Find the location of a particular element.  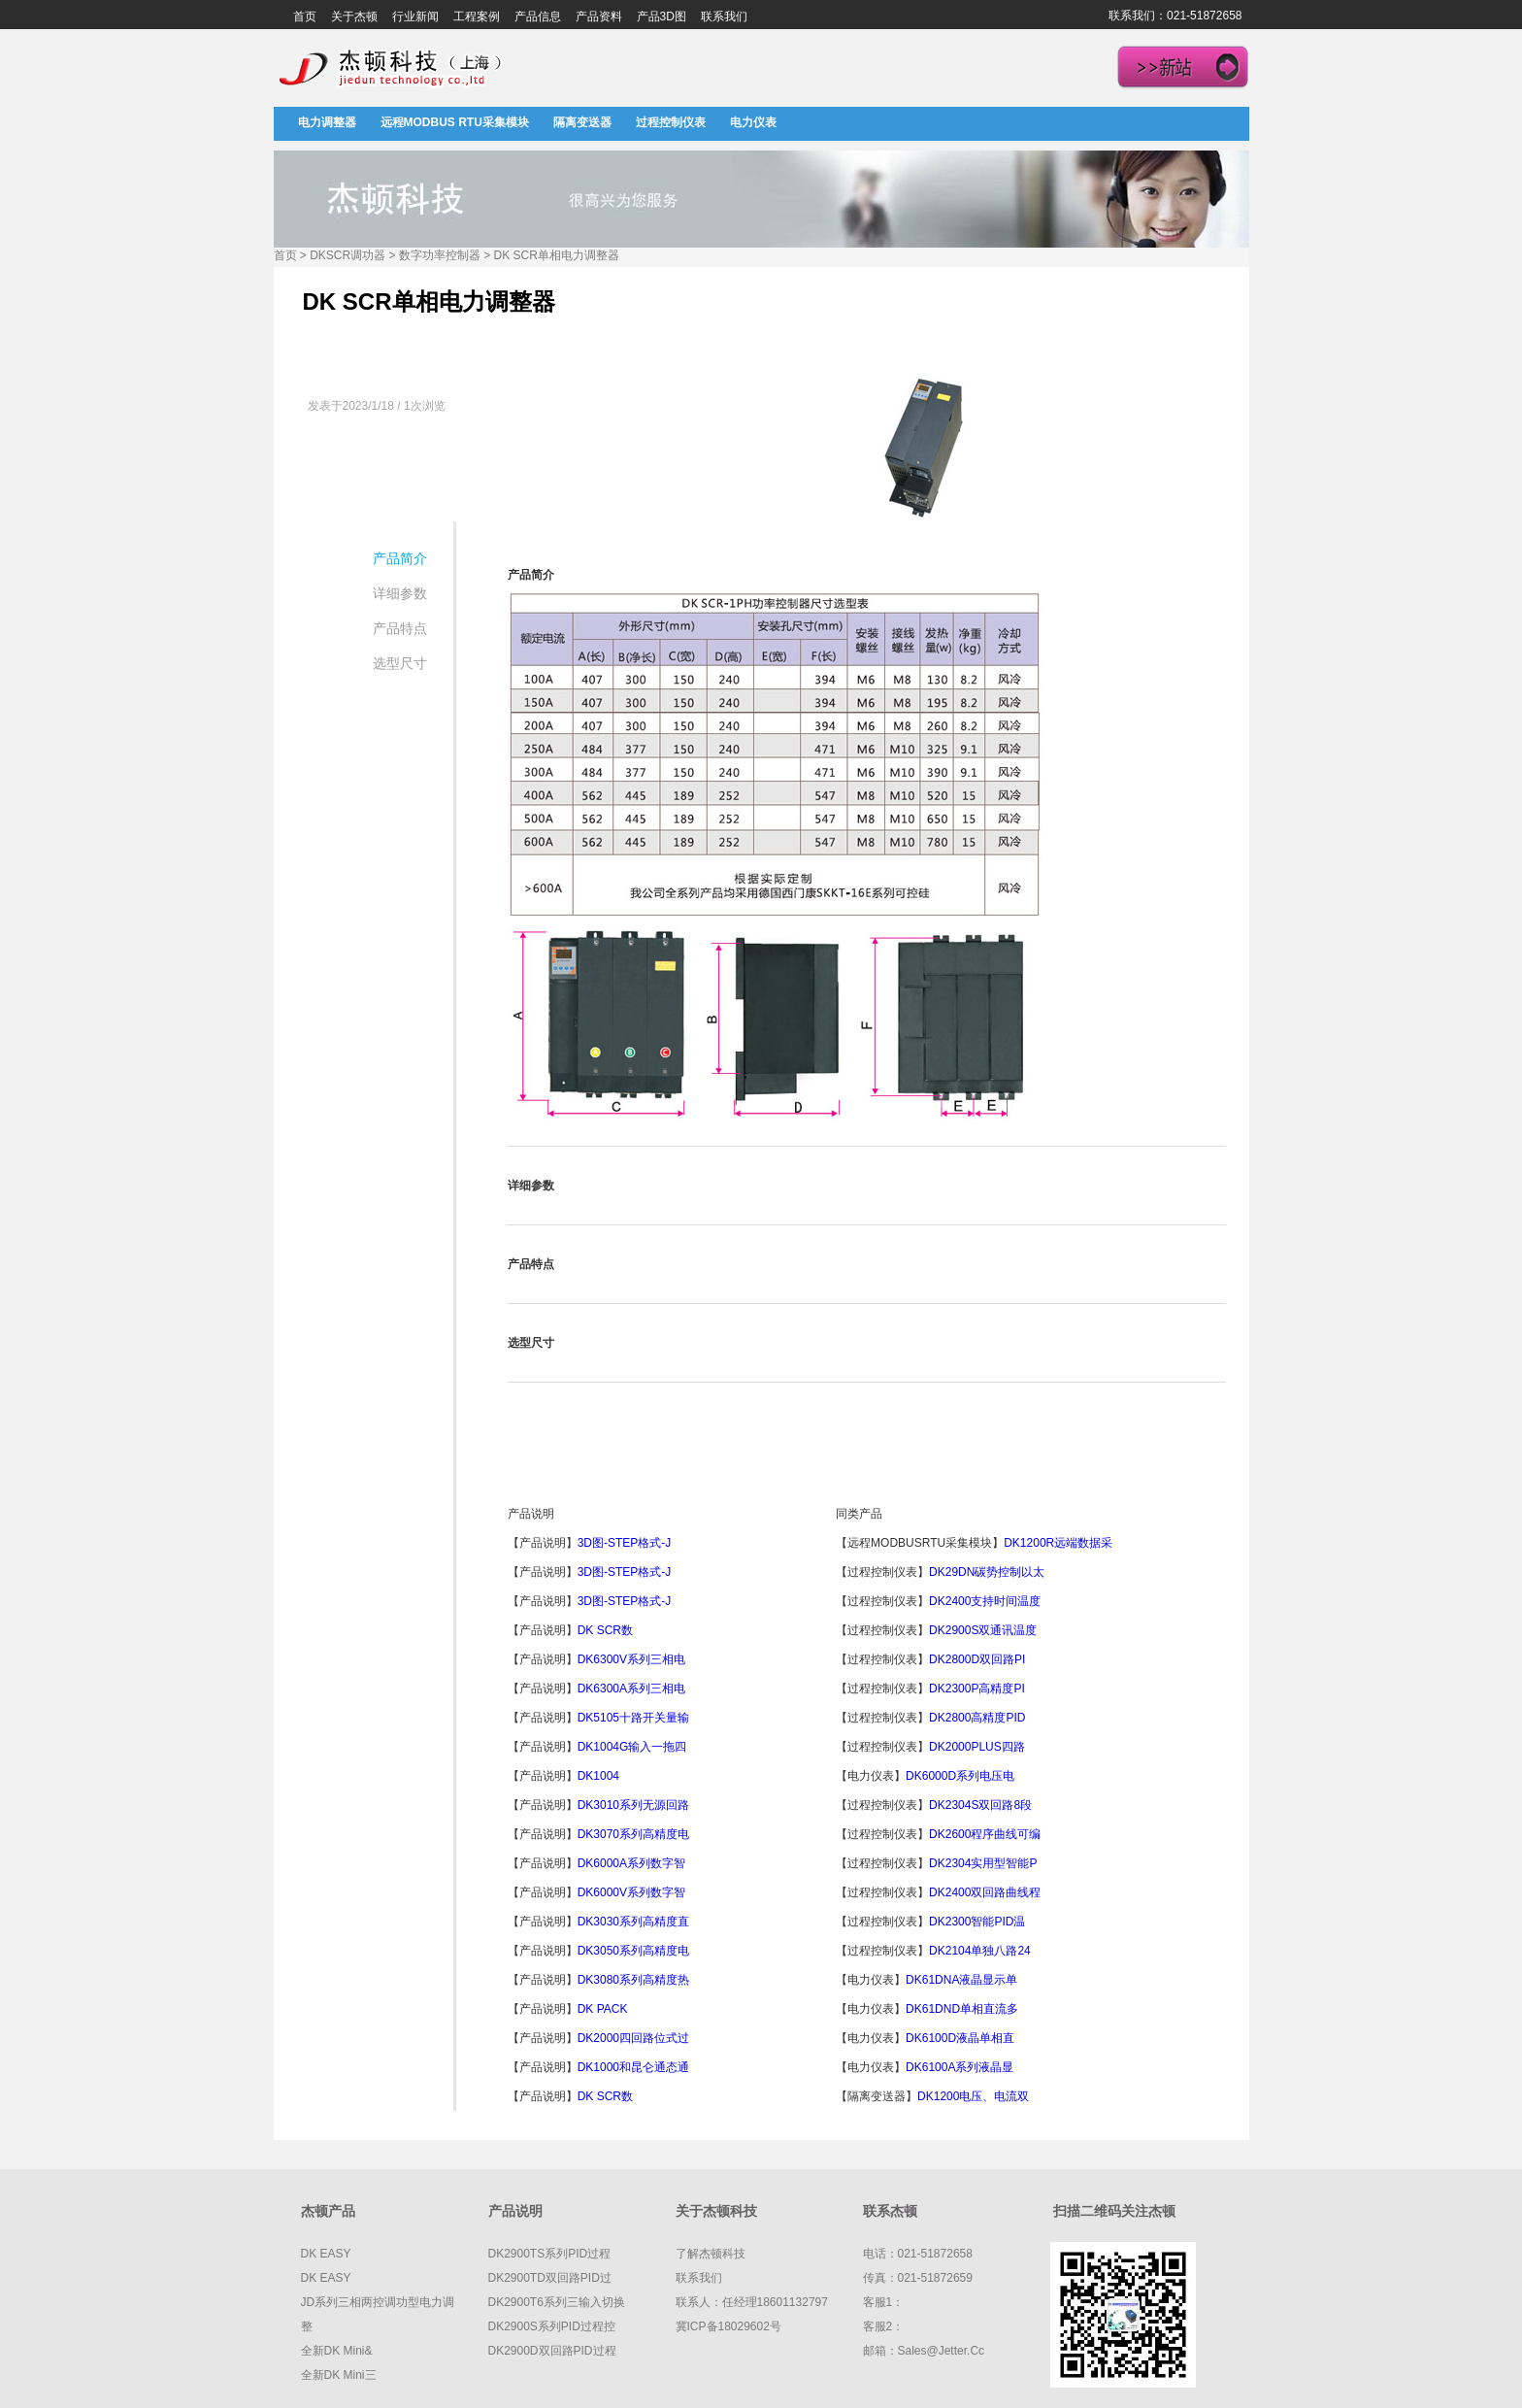

关于杰顿 is located at coordinates (354, 16).